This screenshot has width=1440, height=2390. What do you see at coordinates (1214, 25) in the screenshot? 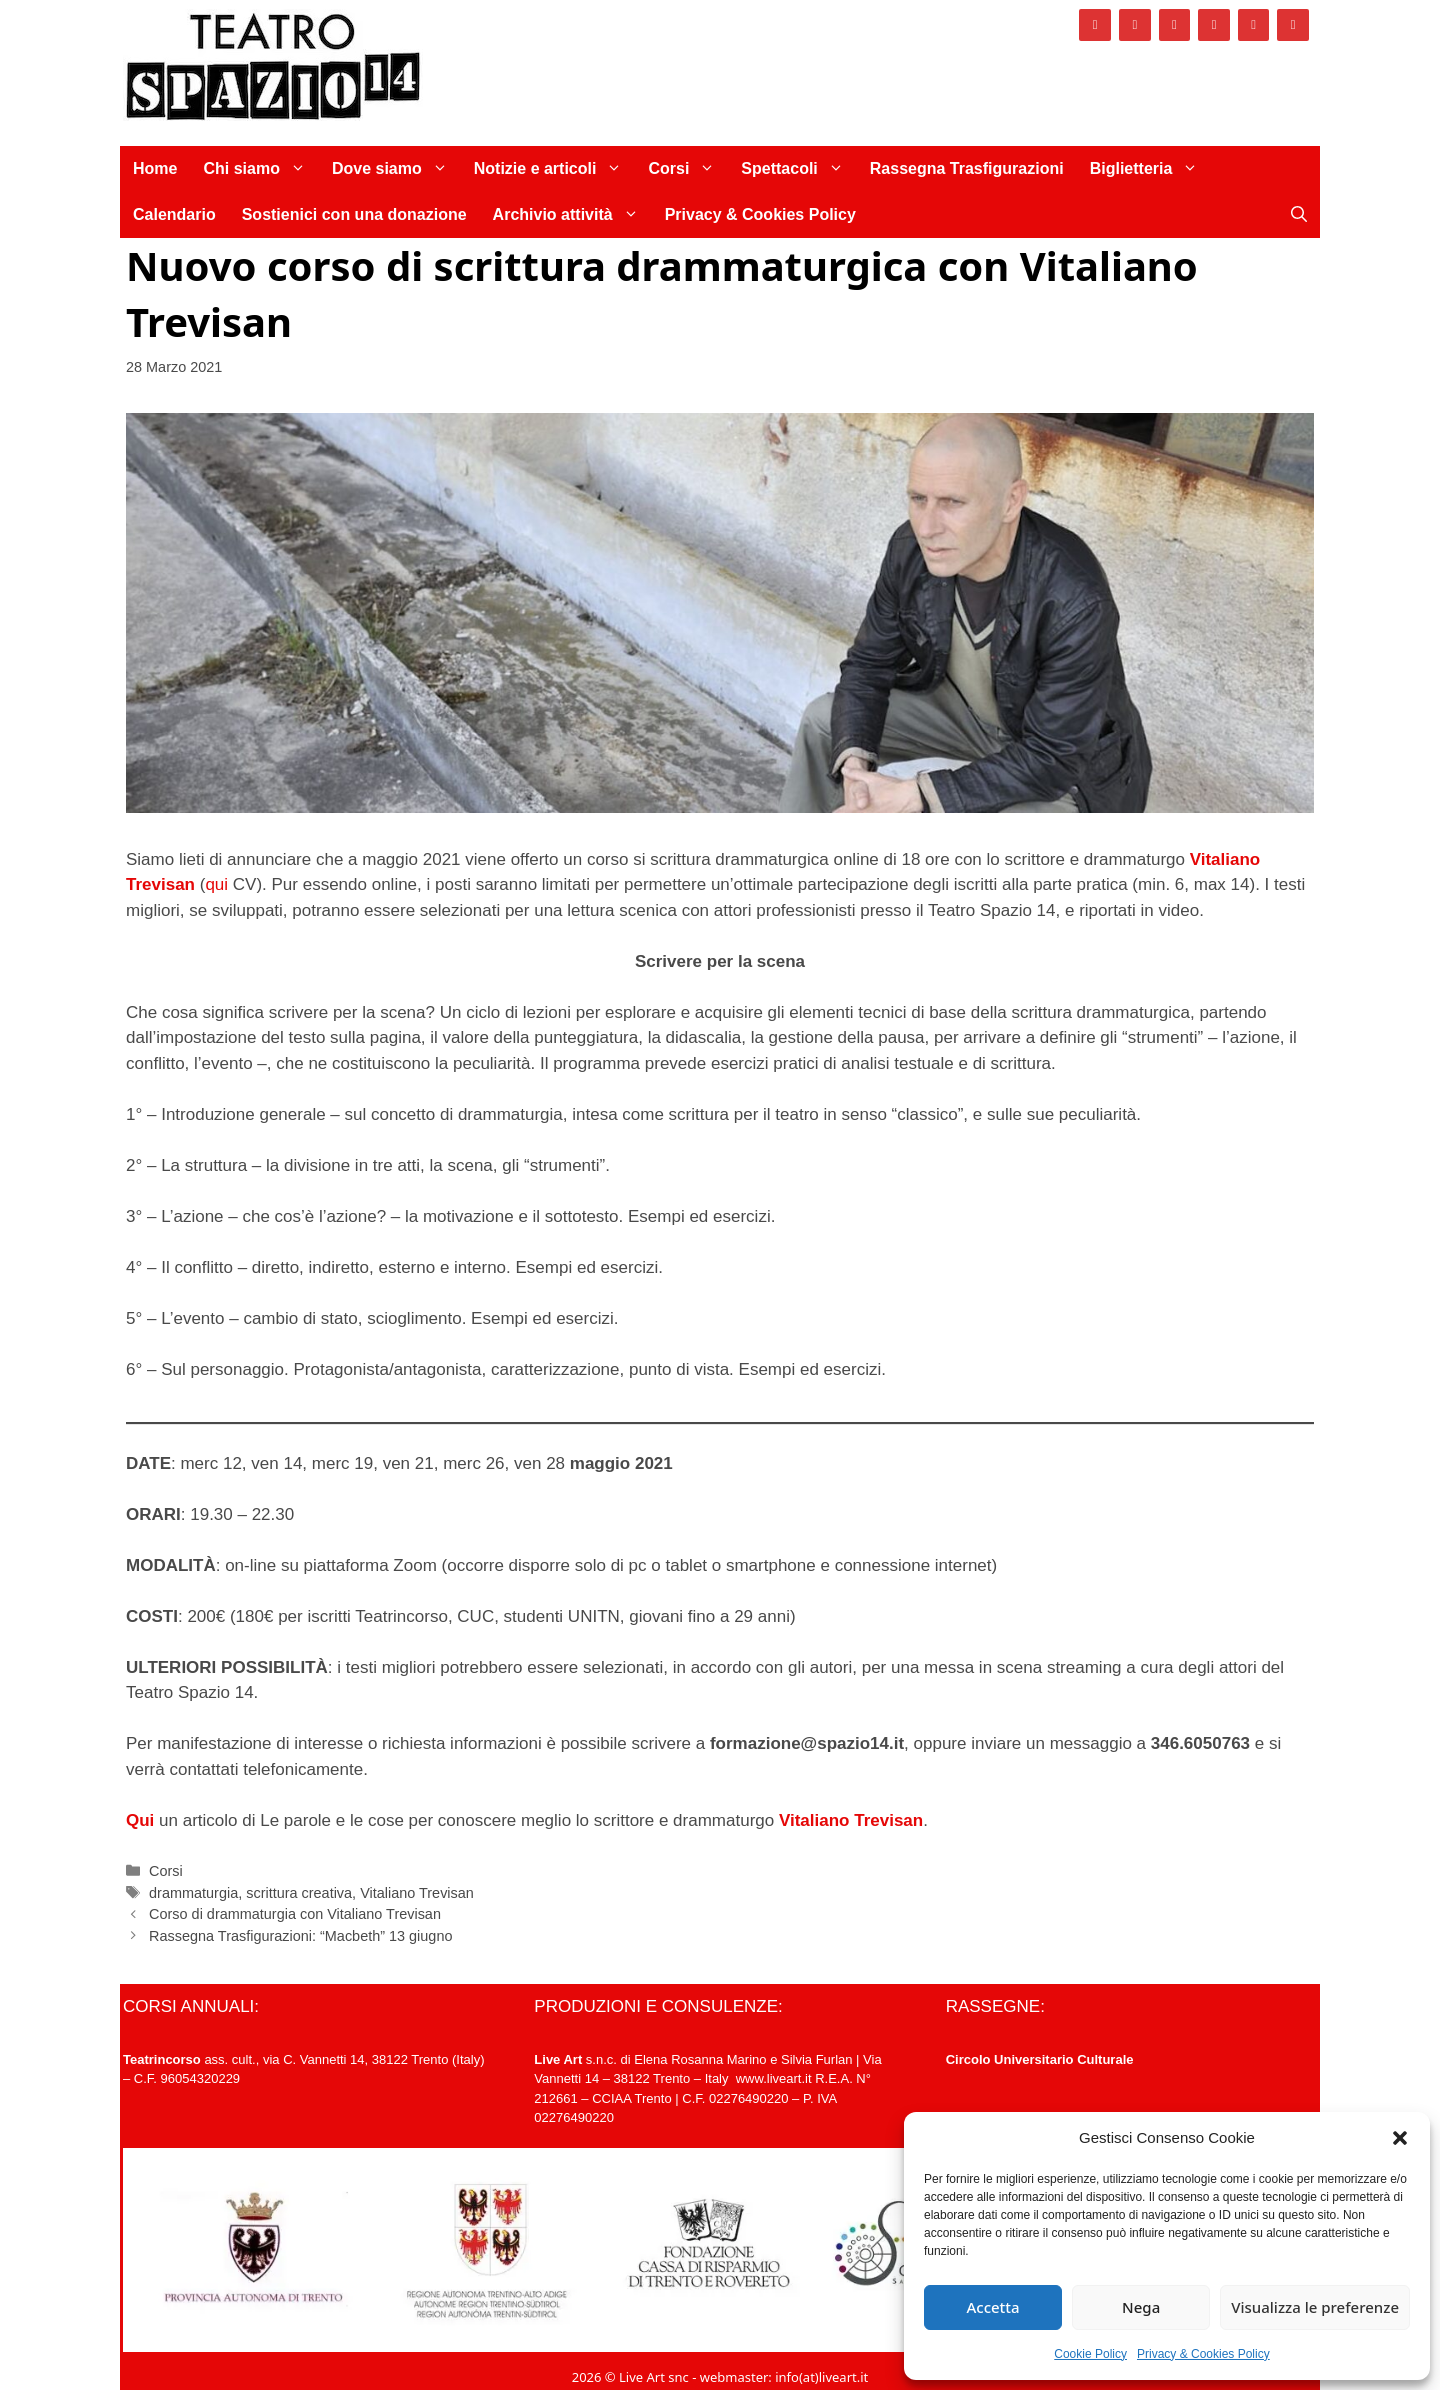
I see `[Vimeo]` at bounding box center [1214, 25].